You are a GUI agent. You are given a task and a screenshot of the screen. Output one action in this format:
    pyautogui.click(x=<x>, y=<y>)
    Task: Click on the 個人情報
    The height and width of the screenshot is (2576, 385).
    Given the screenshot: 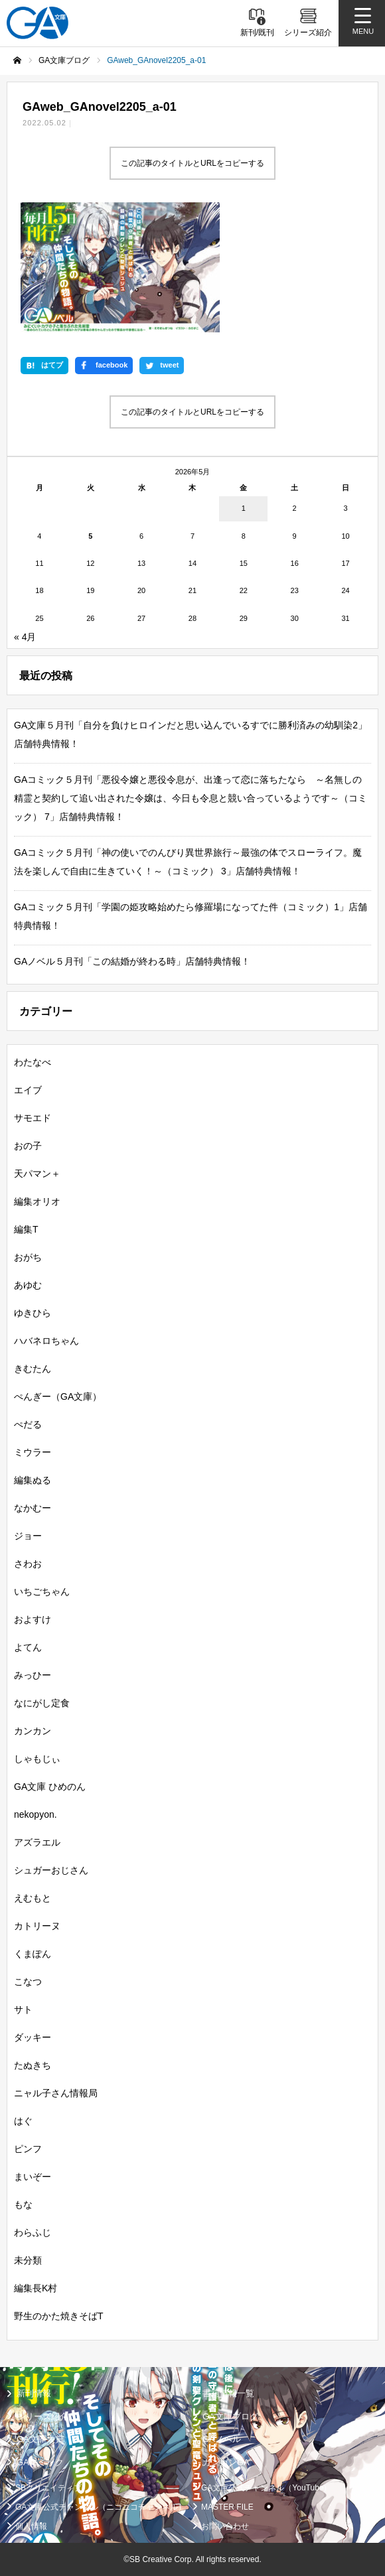 What is the action you would take?
    pyautogui.click(x=31, y=2526)
    